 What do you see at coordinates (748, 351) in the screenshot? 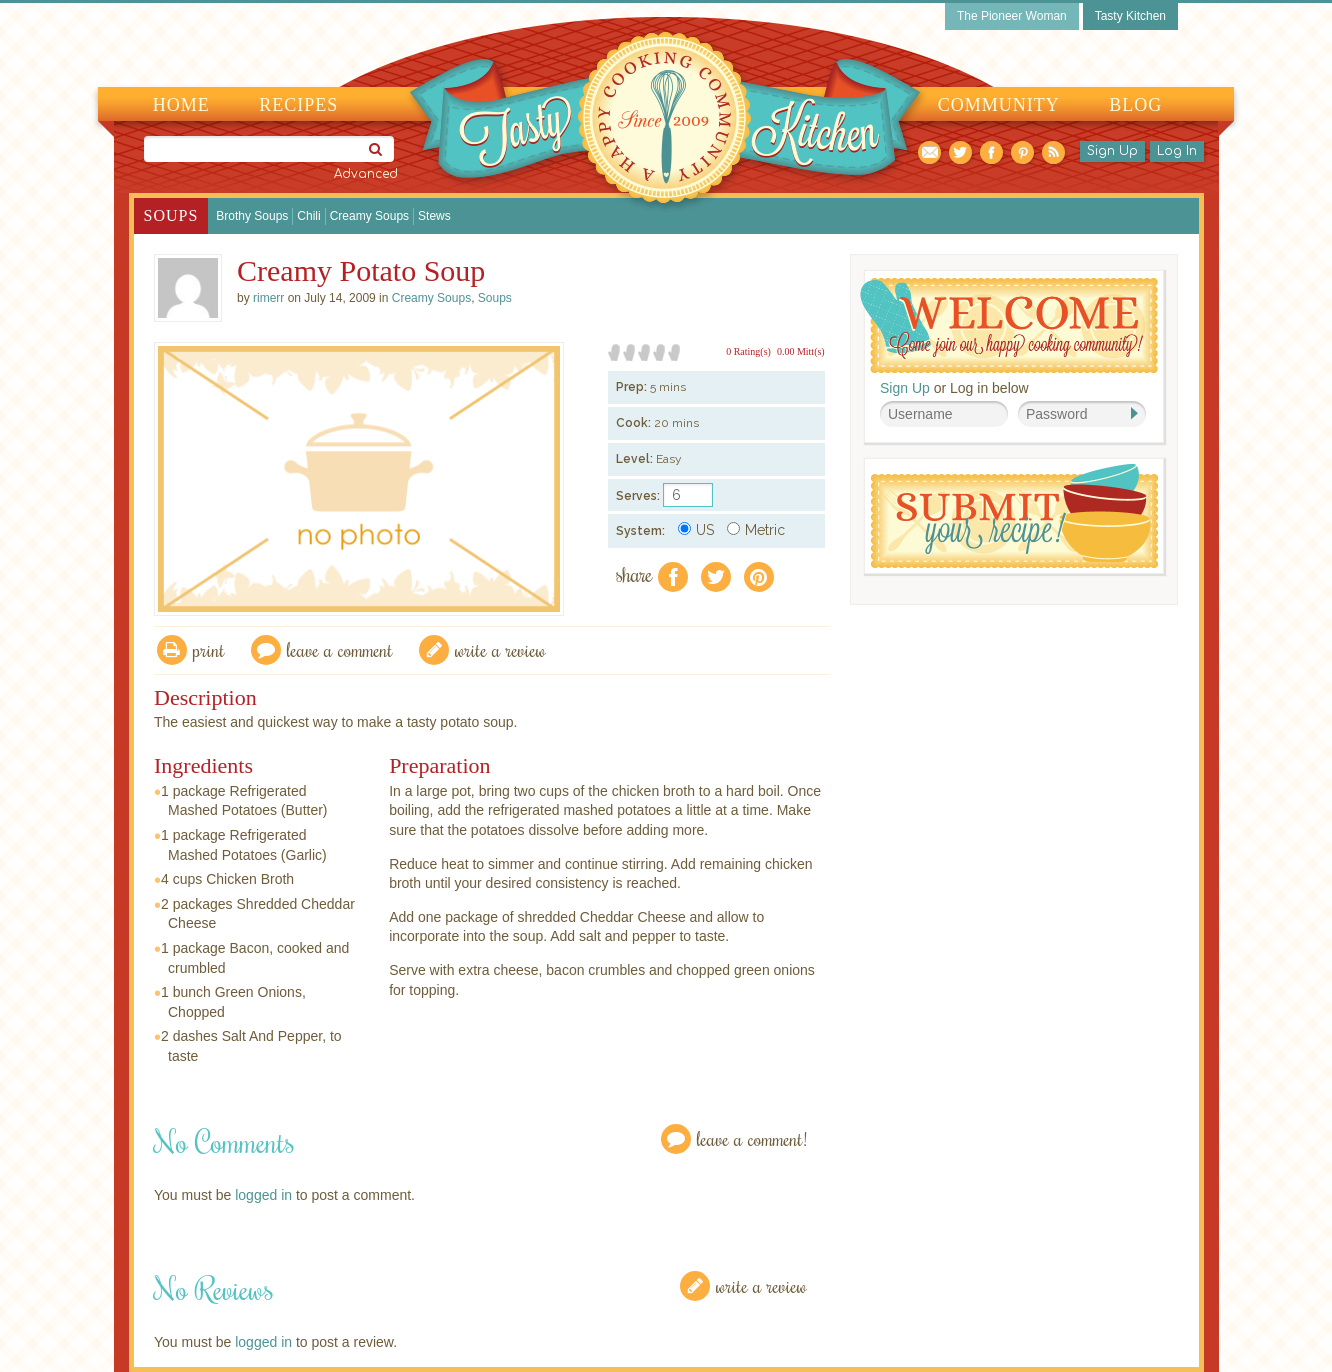
I see `0 Rating(s)` at bounding box center [748, 351].